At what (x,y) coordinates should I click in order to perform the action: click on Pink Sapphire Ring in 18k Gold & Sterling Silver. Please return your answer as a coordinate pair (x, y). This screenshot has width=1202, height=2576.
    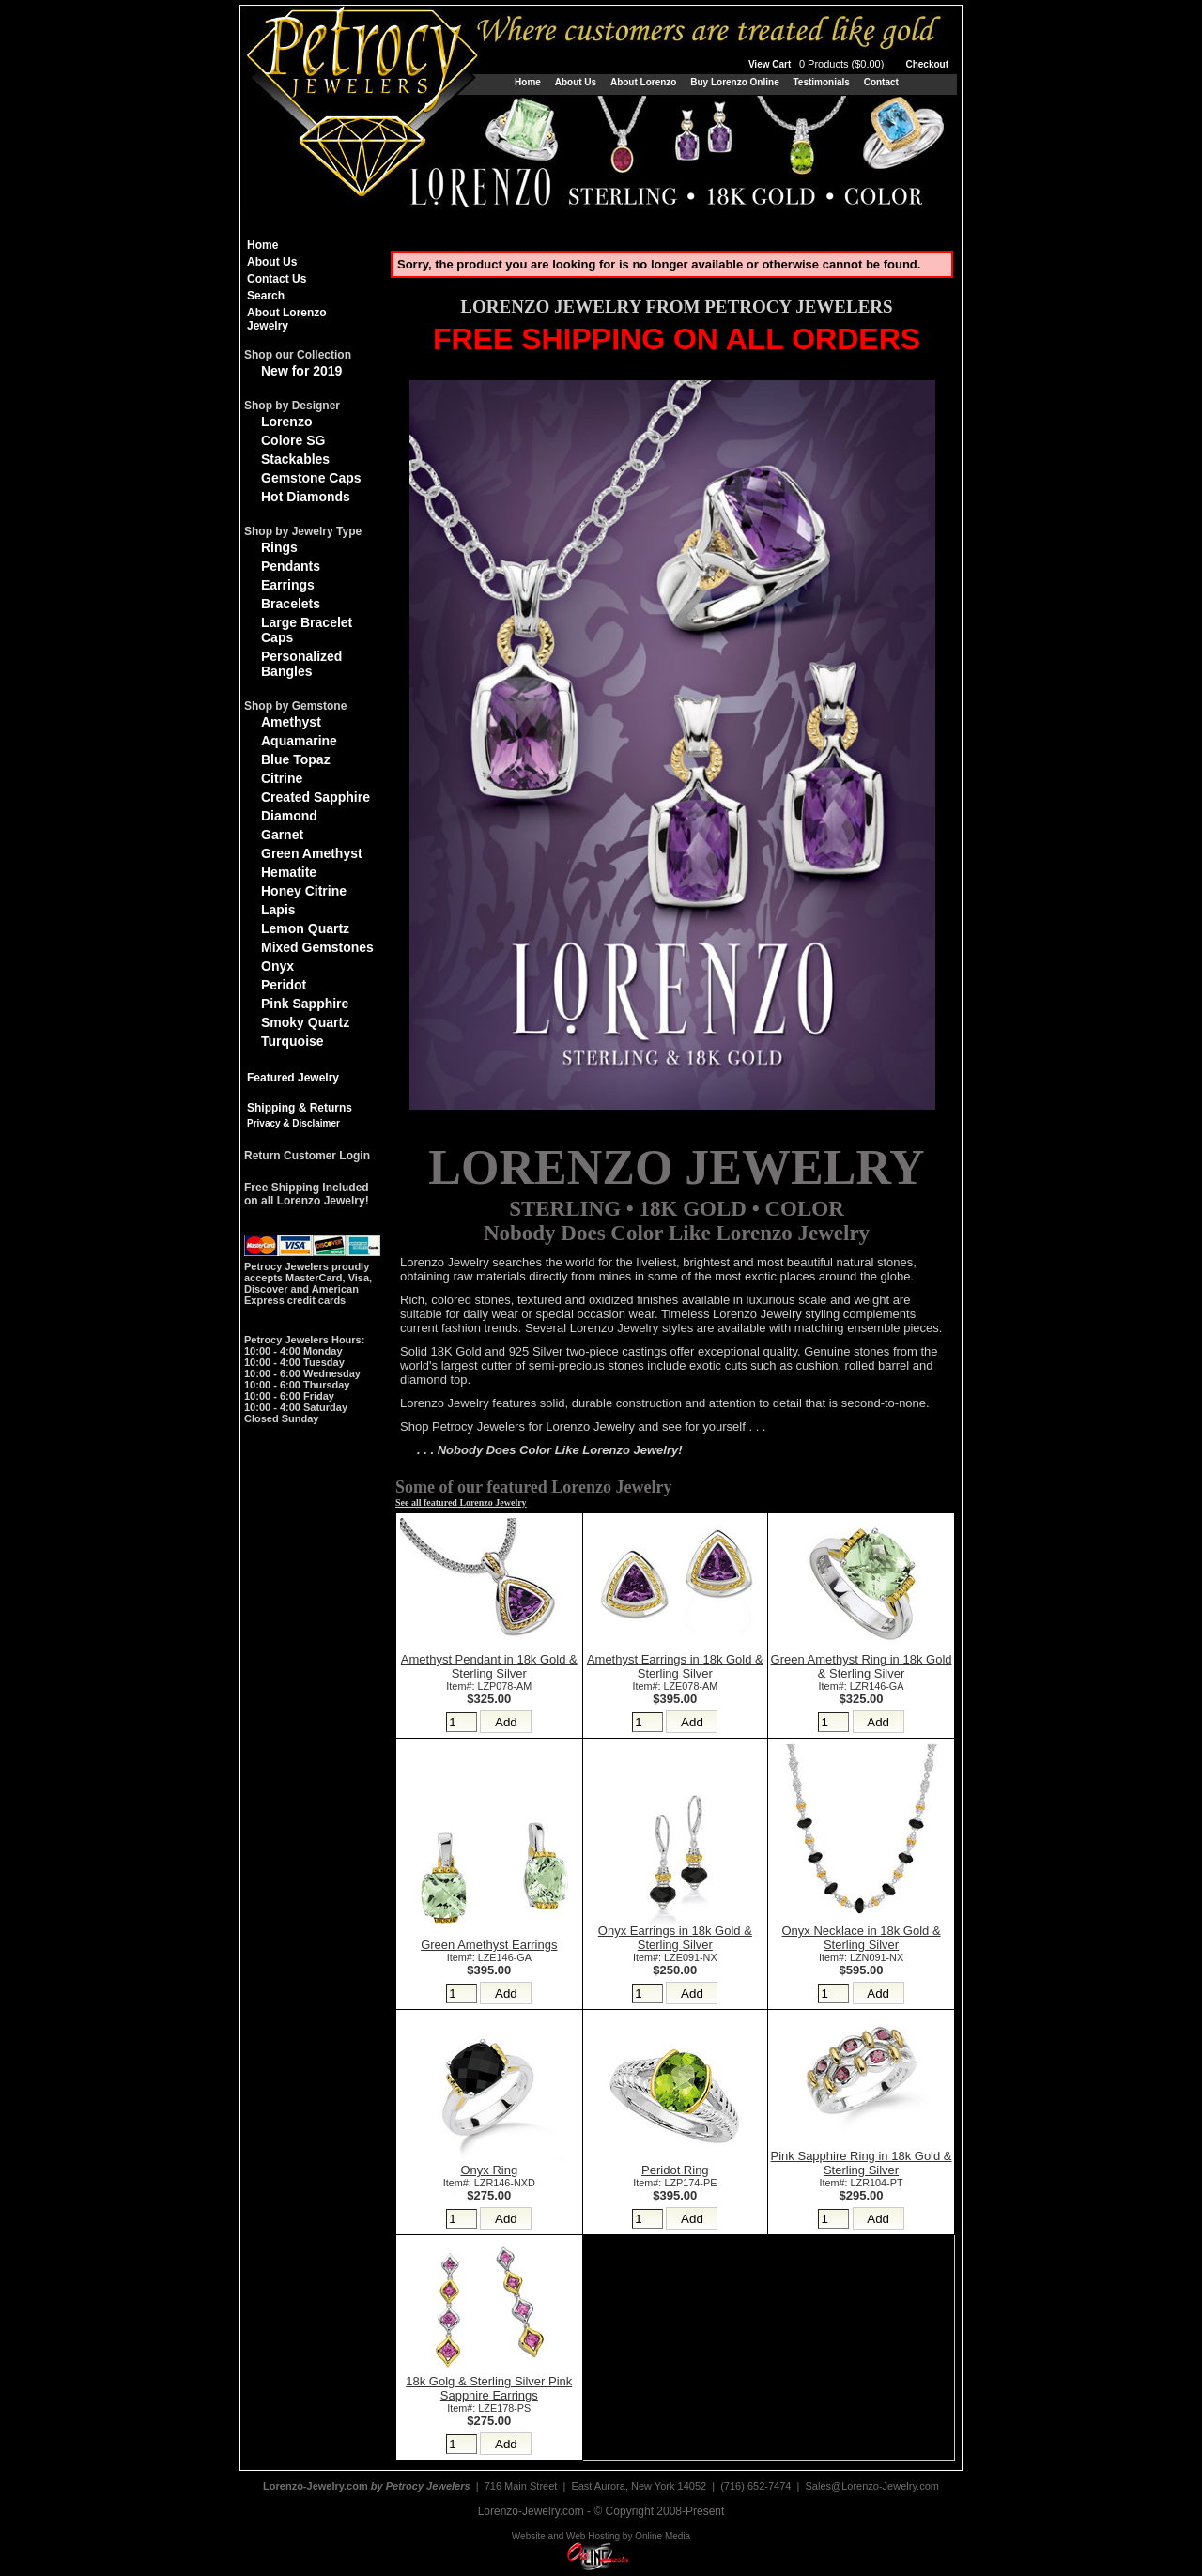
    Looking at the image, I should click on (861, 2163).